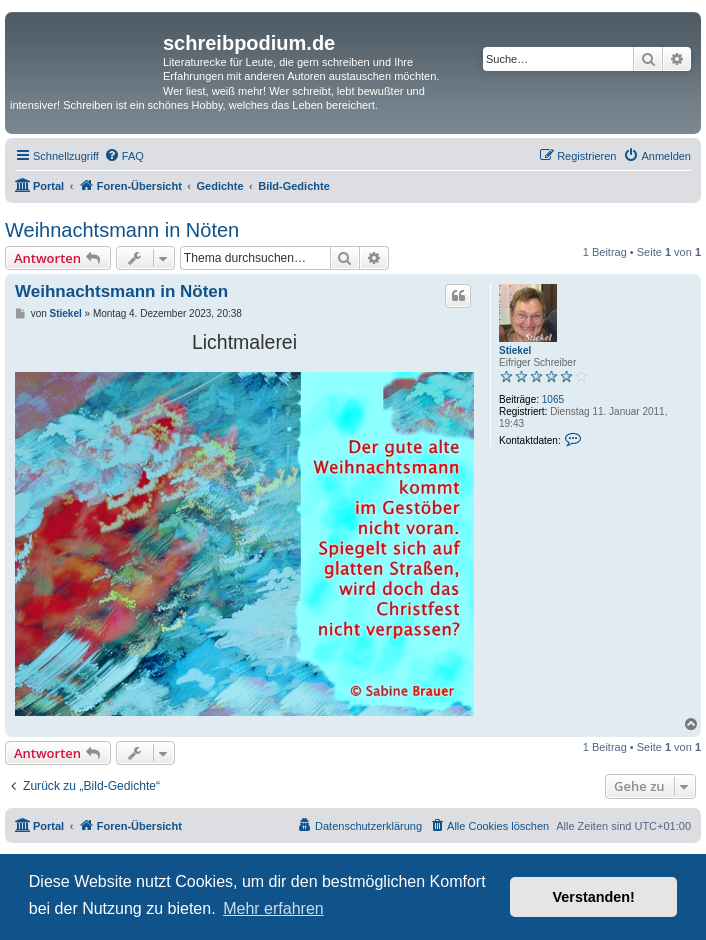  I want to click on Weihnachtsmann in Nöten, so click(122, 230).